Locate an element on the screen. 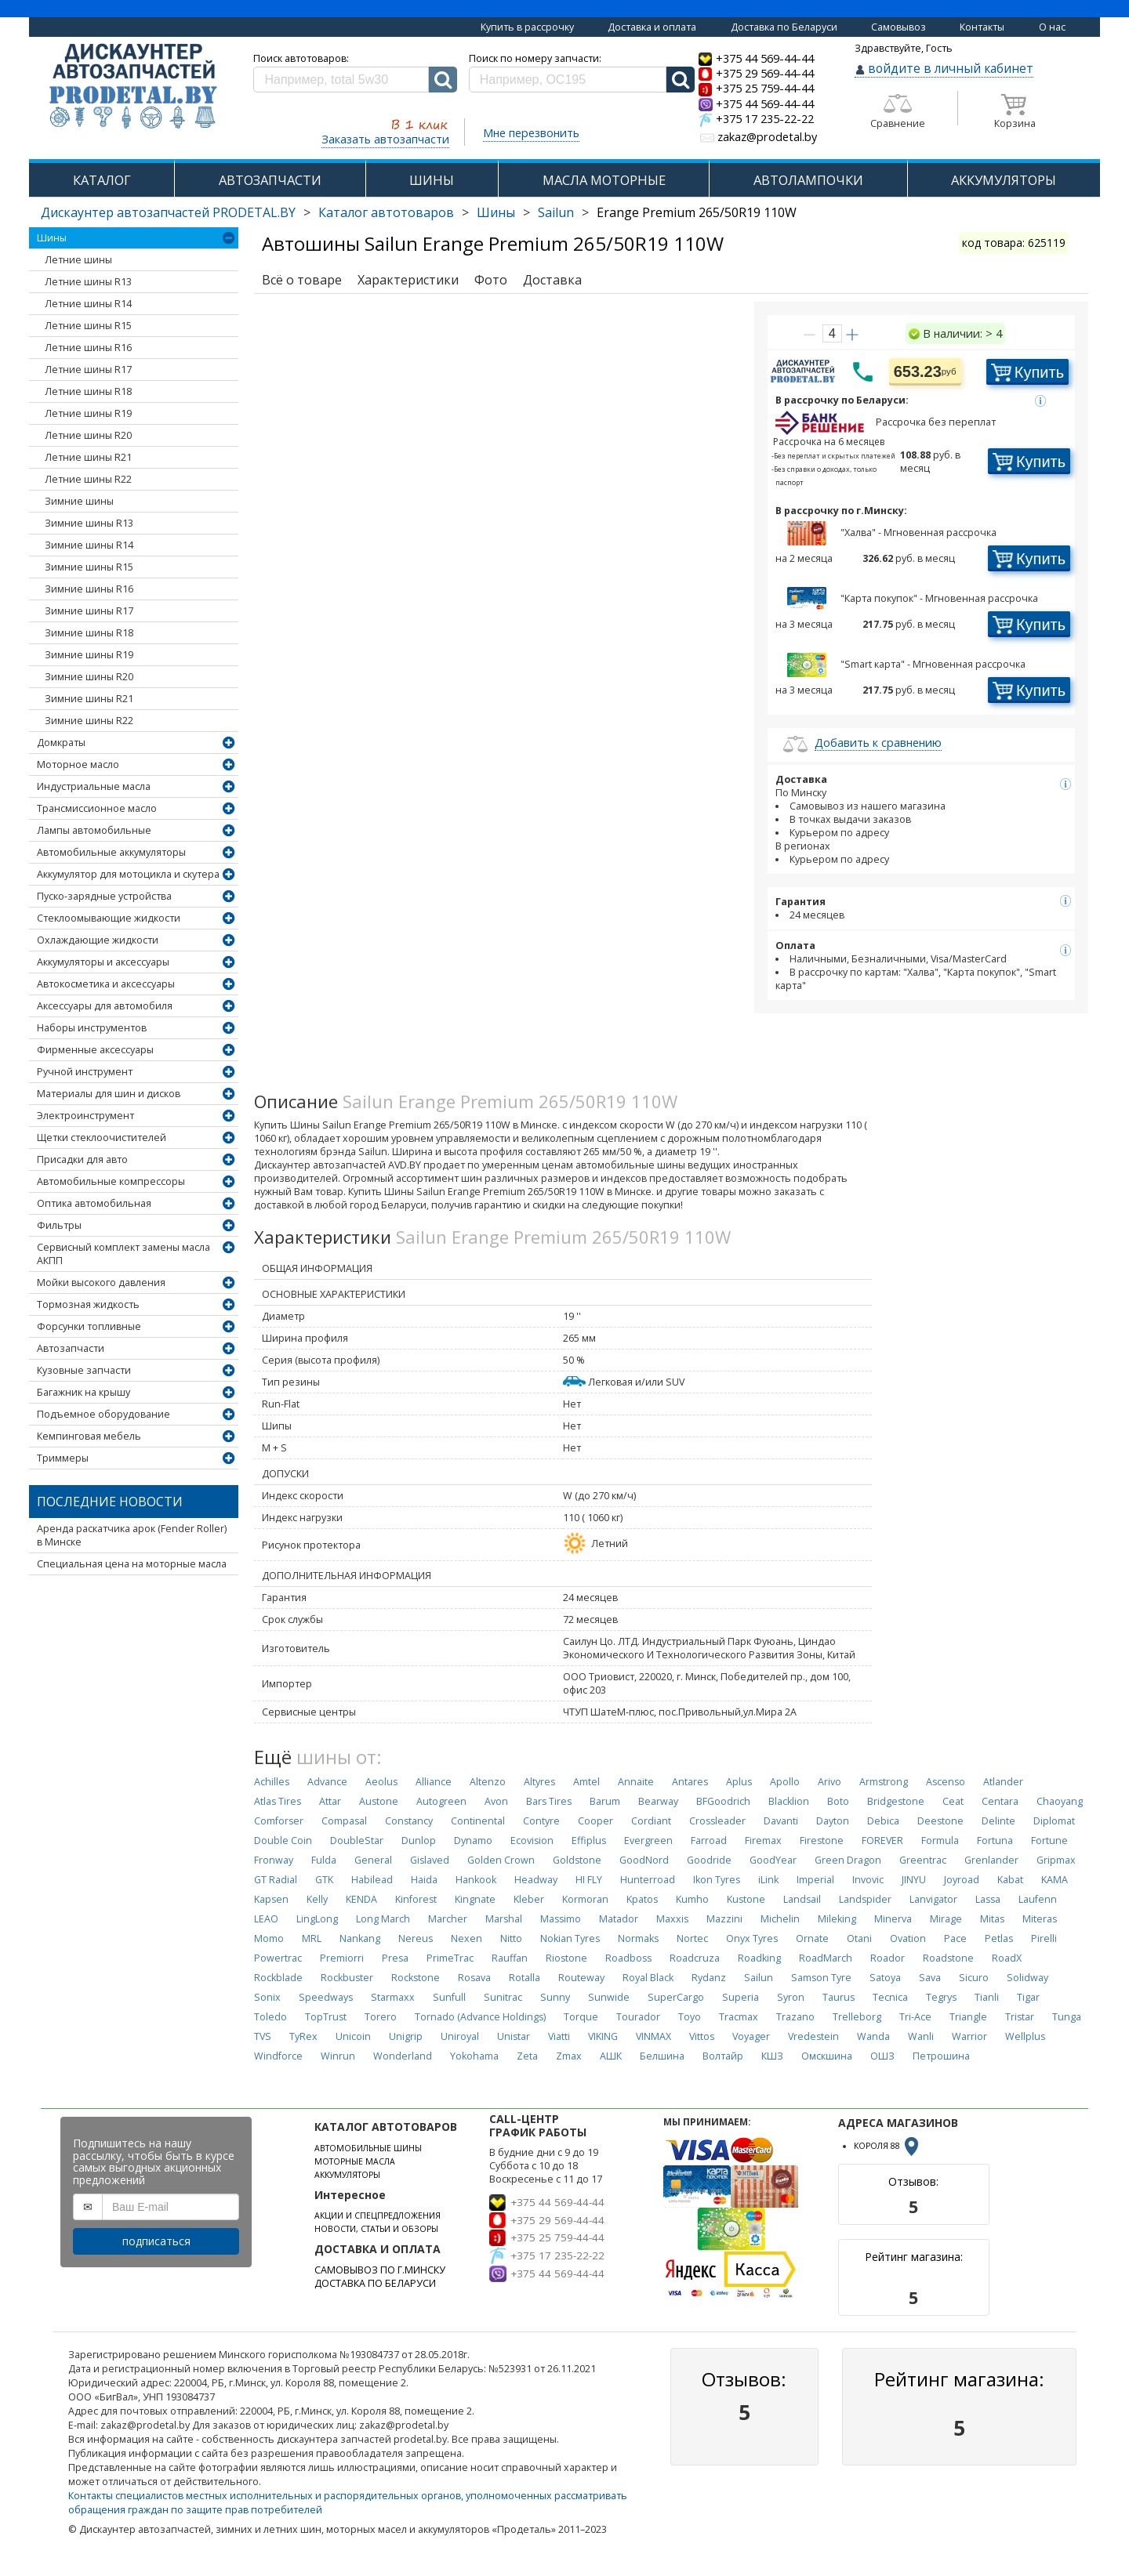  Invovic is located at coordinates (868, 1879).